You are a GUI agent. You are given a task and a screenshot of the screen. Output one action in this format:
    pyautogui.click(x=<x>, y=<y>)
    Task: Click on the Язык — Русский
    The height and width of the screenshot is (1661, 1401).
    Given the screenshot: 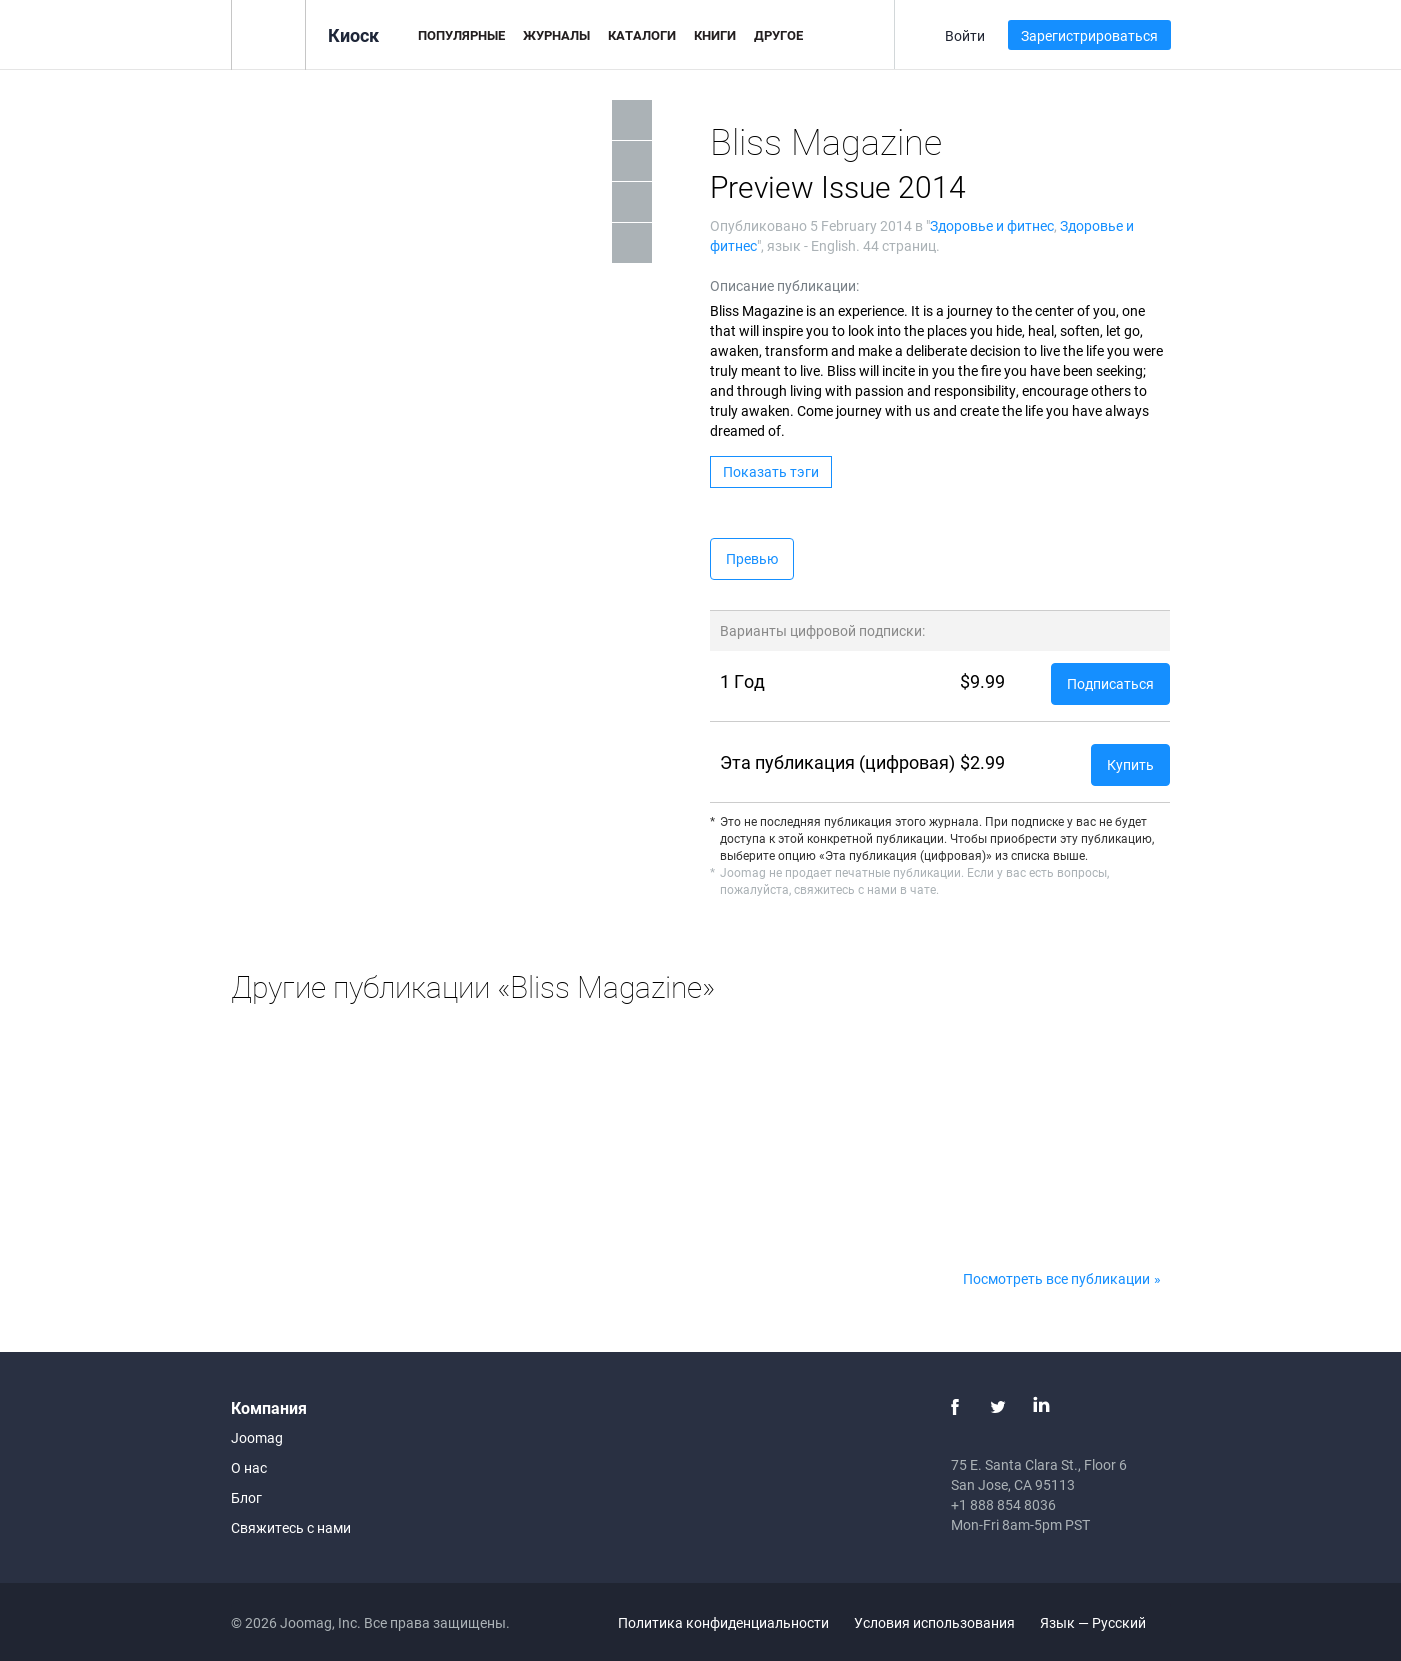 What is the action you would take?
    pyautogui.click(x=1104, y=1622)
    